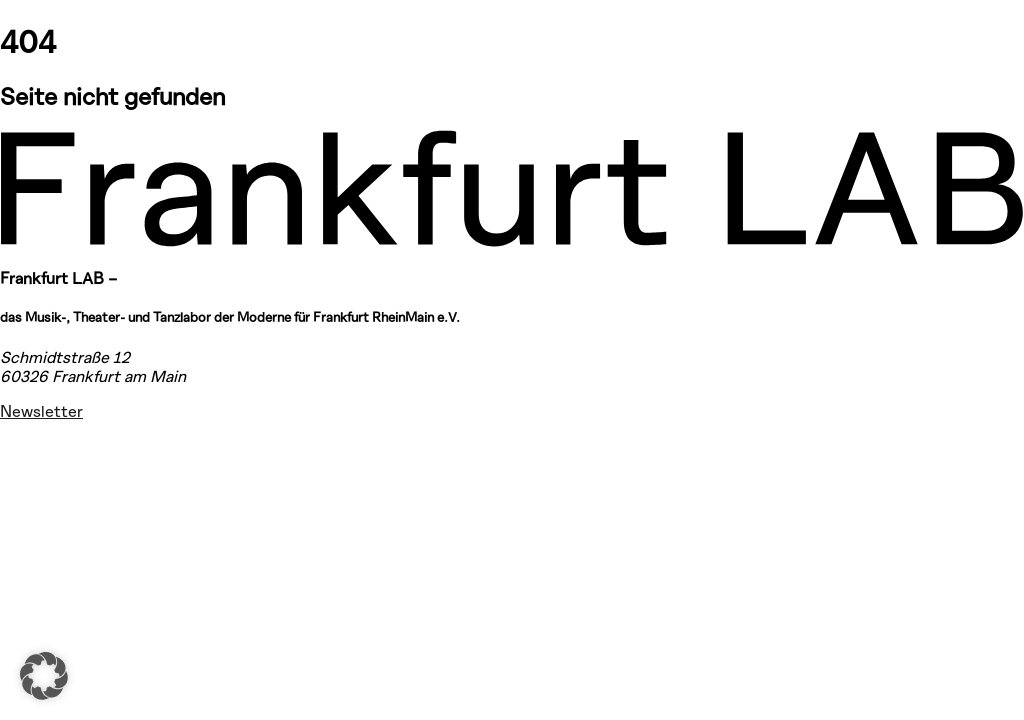 The height and width of the screenshot is (720, 1024). What do you see at coordinates (24, 499) in the screenshot?
I see `[Facebook – Frankfurt LAB]` at bounding box center [24, 499].